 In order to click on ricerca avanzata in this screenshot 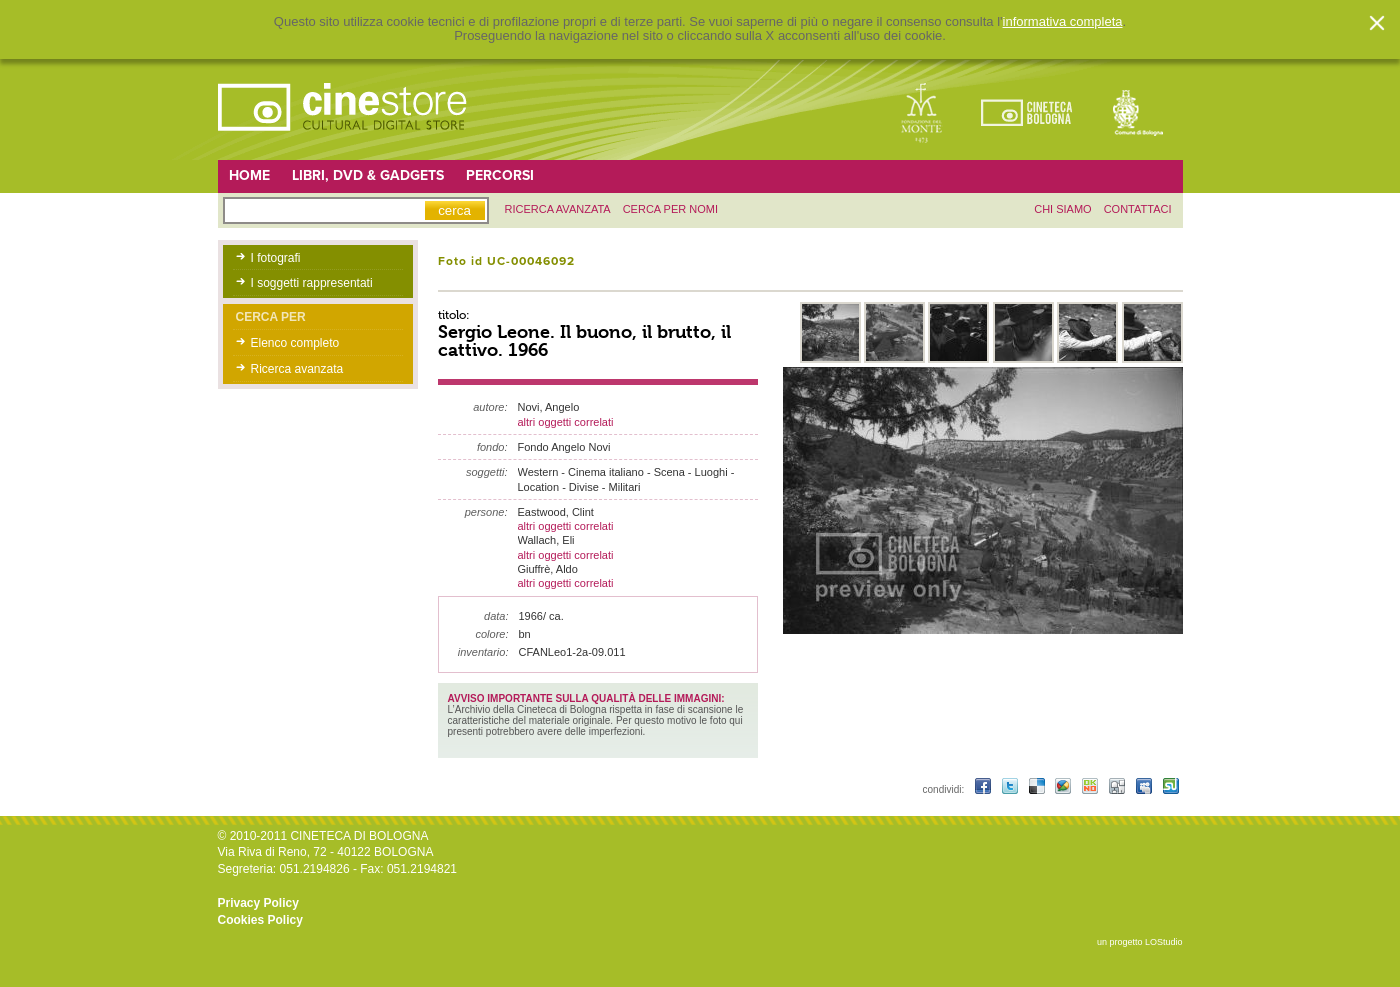, I will do `click(558, 209)`.